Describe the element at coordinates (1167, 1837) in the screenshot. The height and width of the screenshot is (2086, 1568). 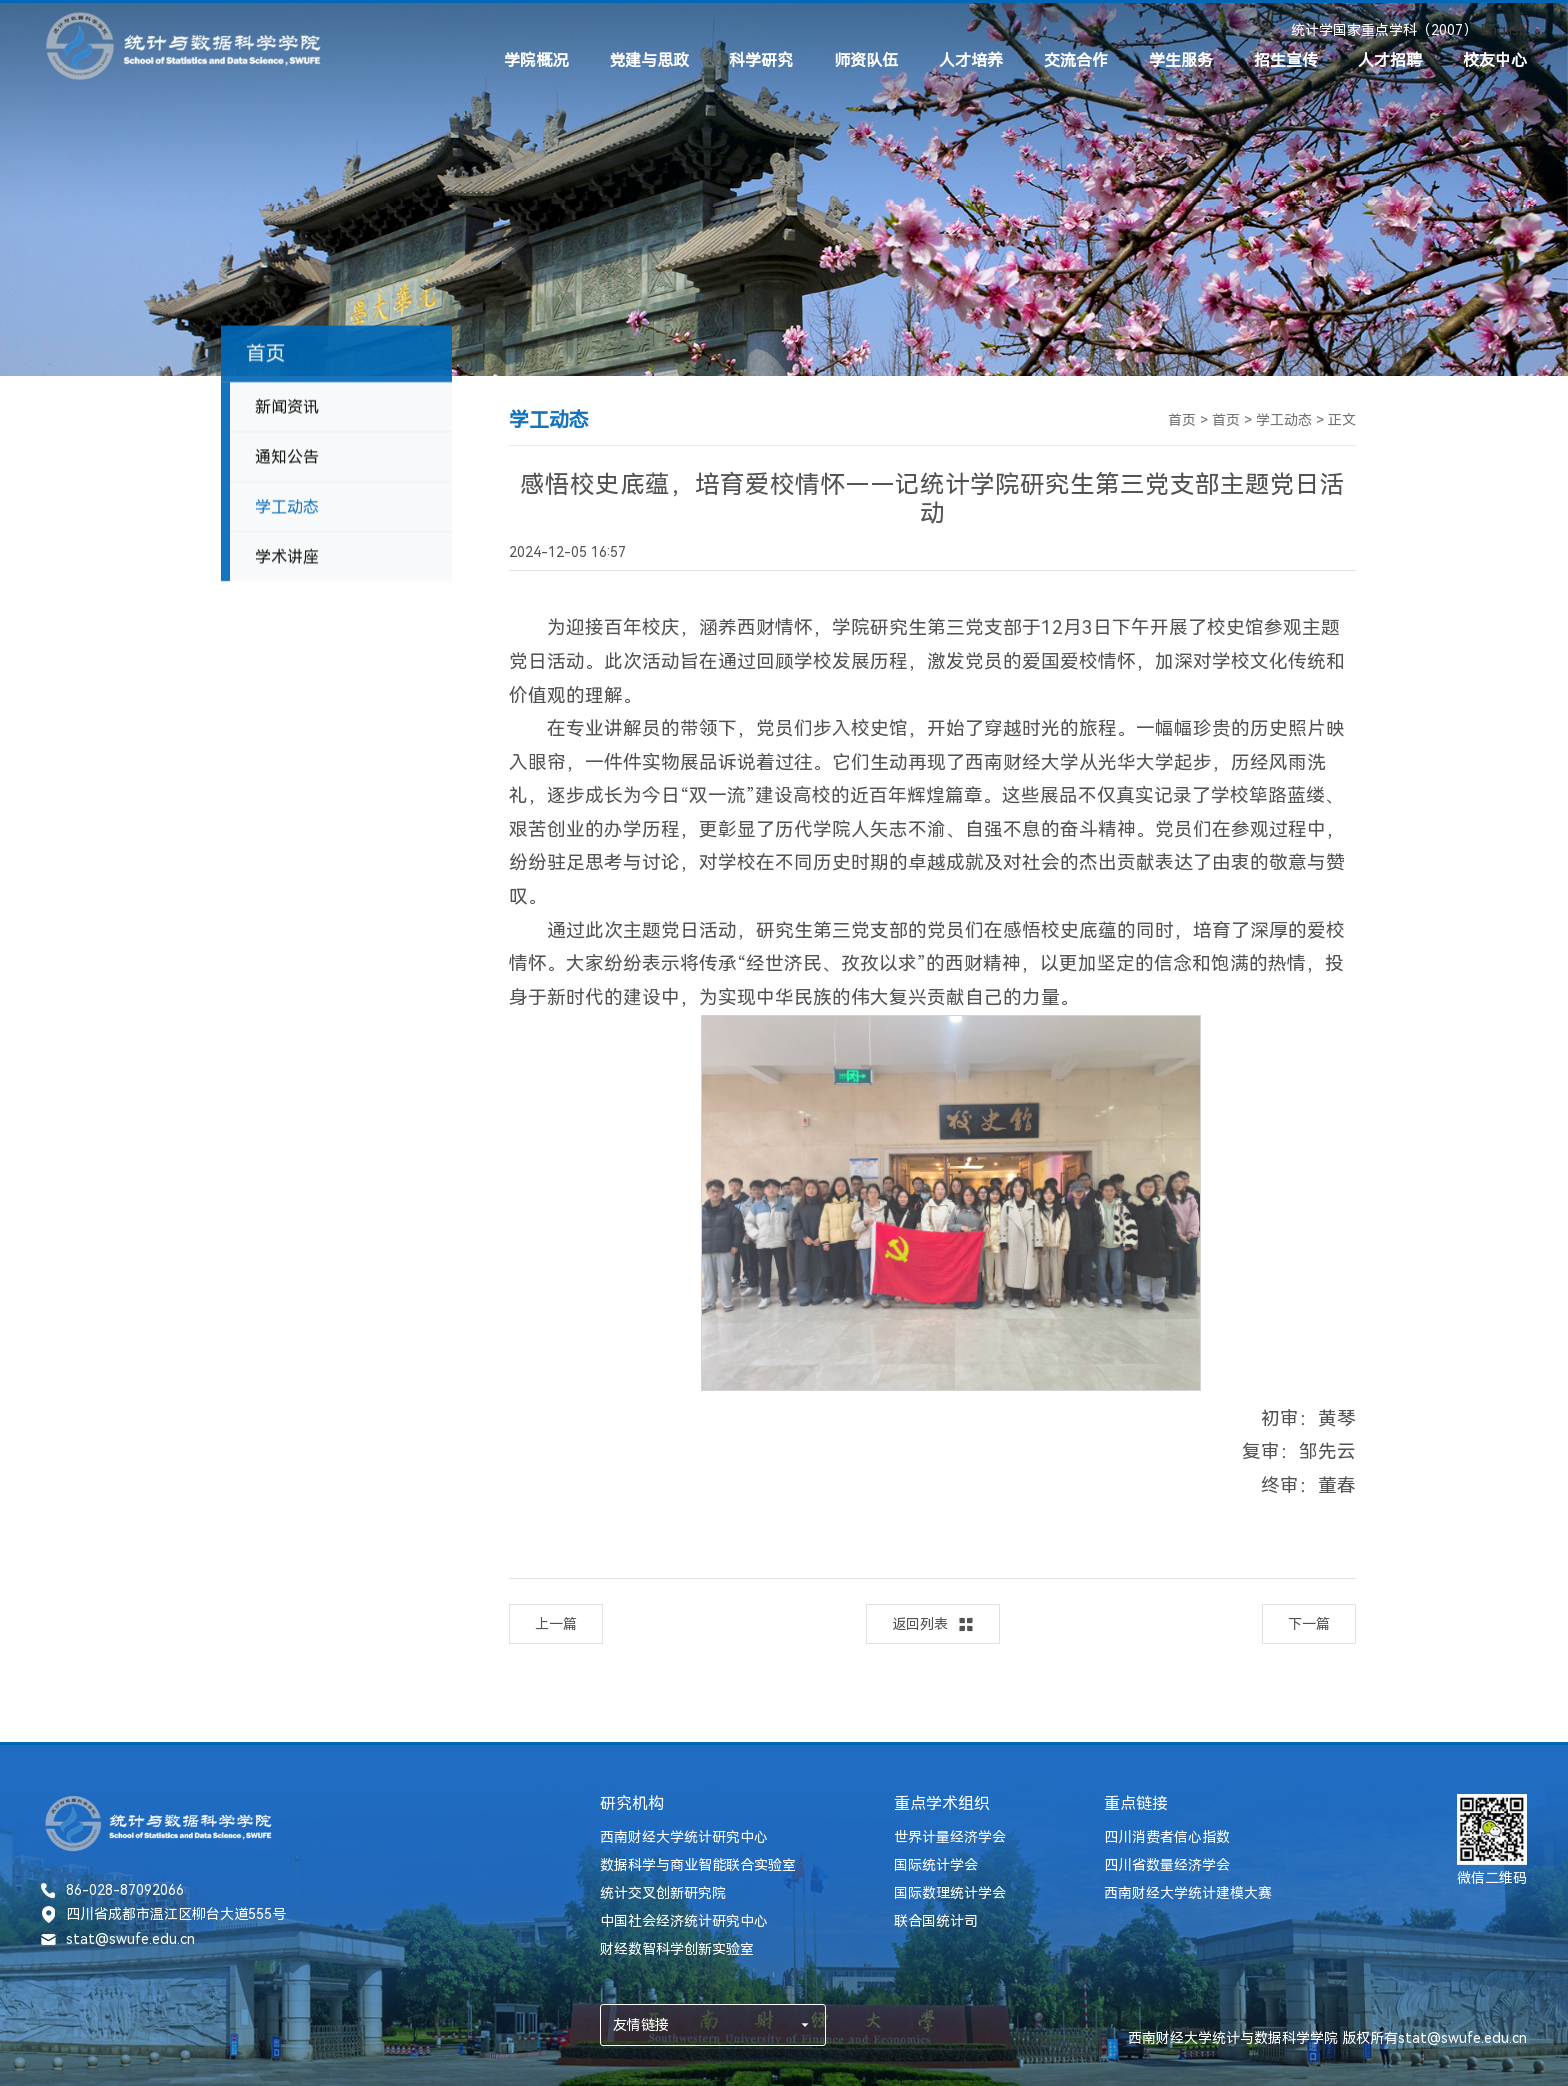
I see `四川消费者信心指数` at that location.